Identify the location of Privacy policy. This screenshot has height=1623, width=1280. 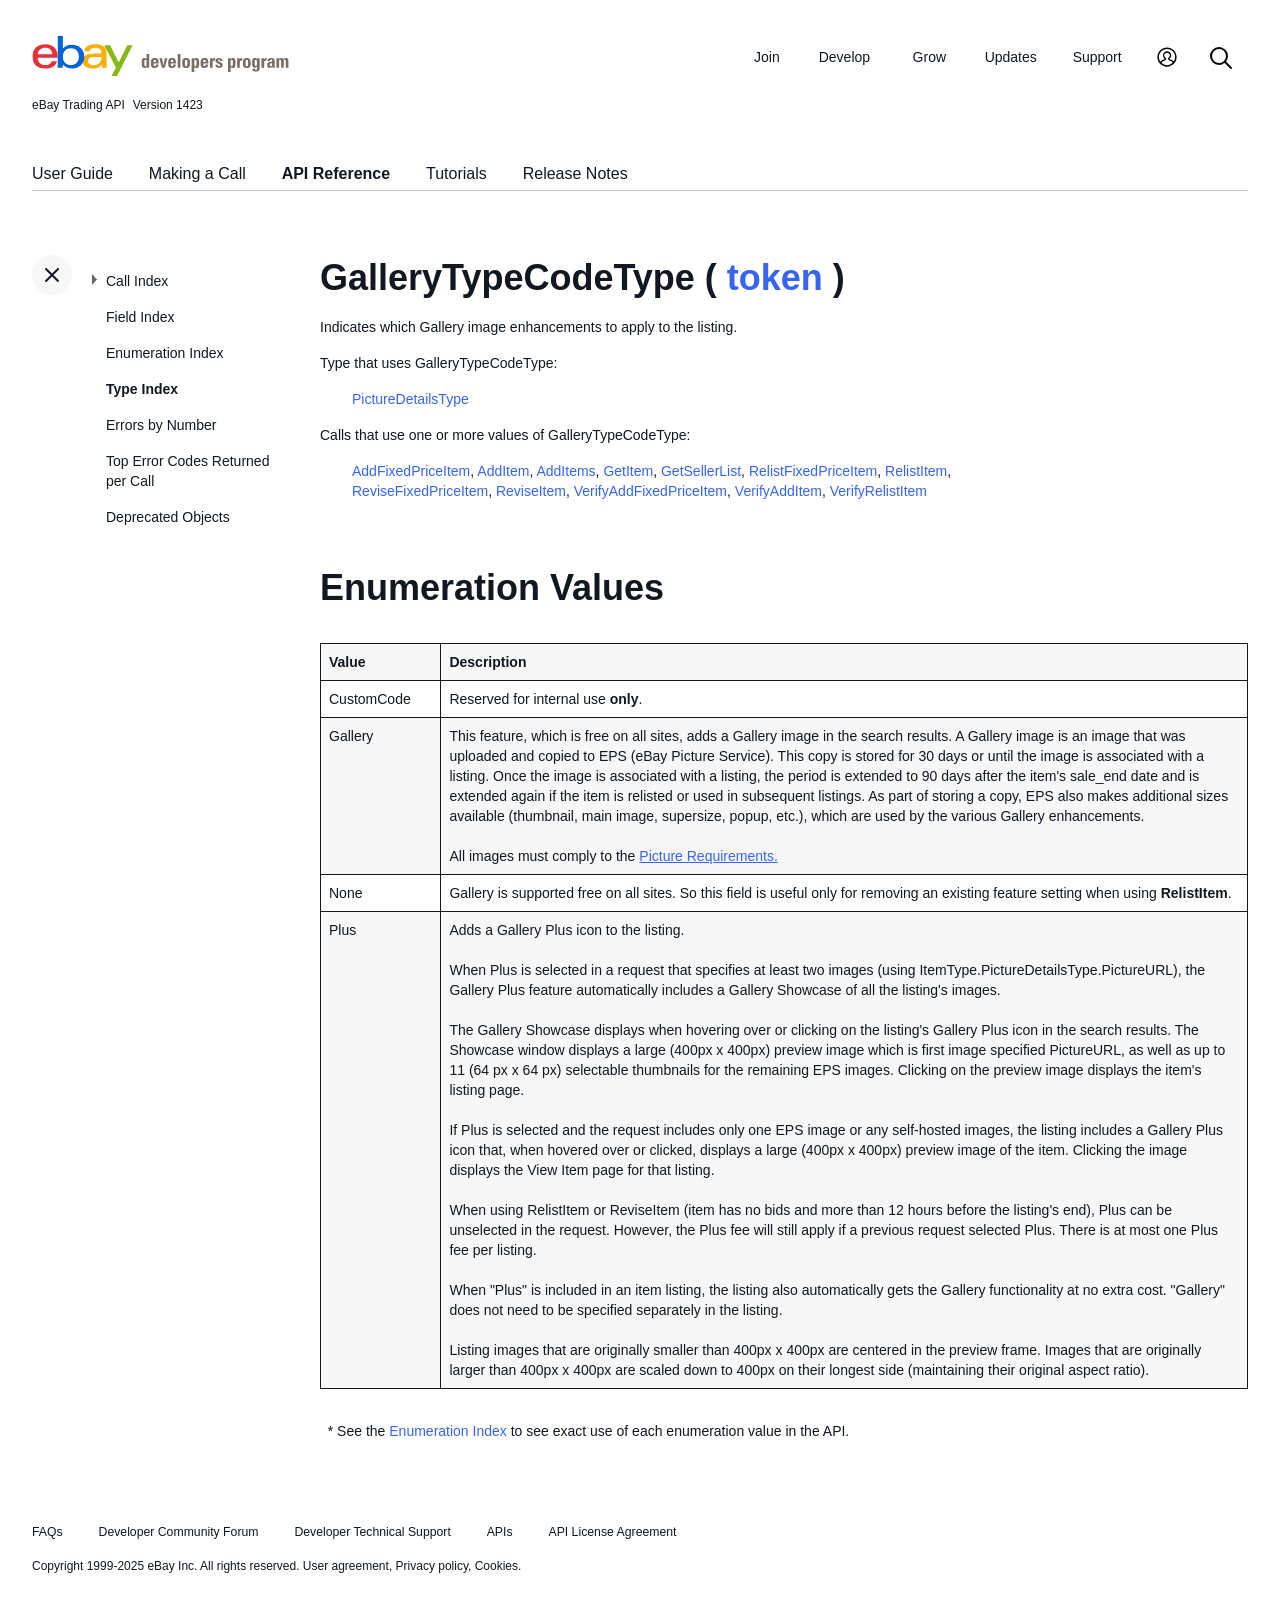
(432, 1566).